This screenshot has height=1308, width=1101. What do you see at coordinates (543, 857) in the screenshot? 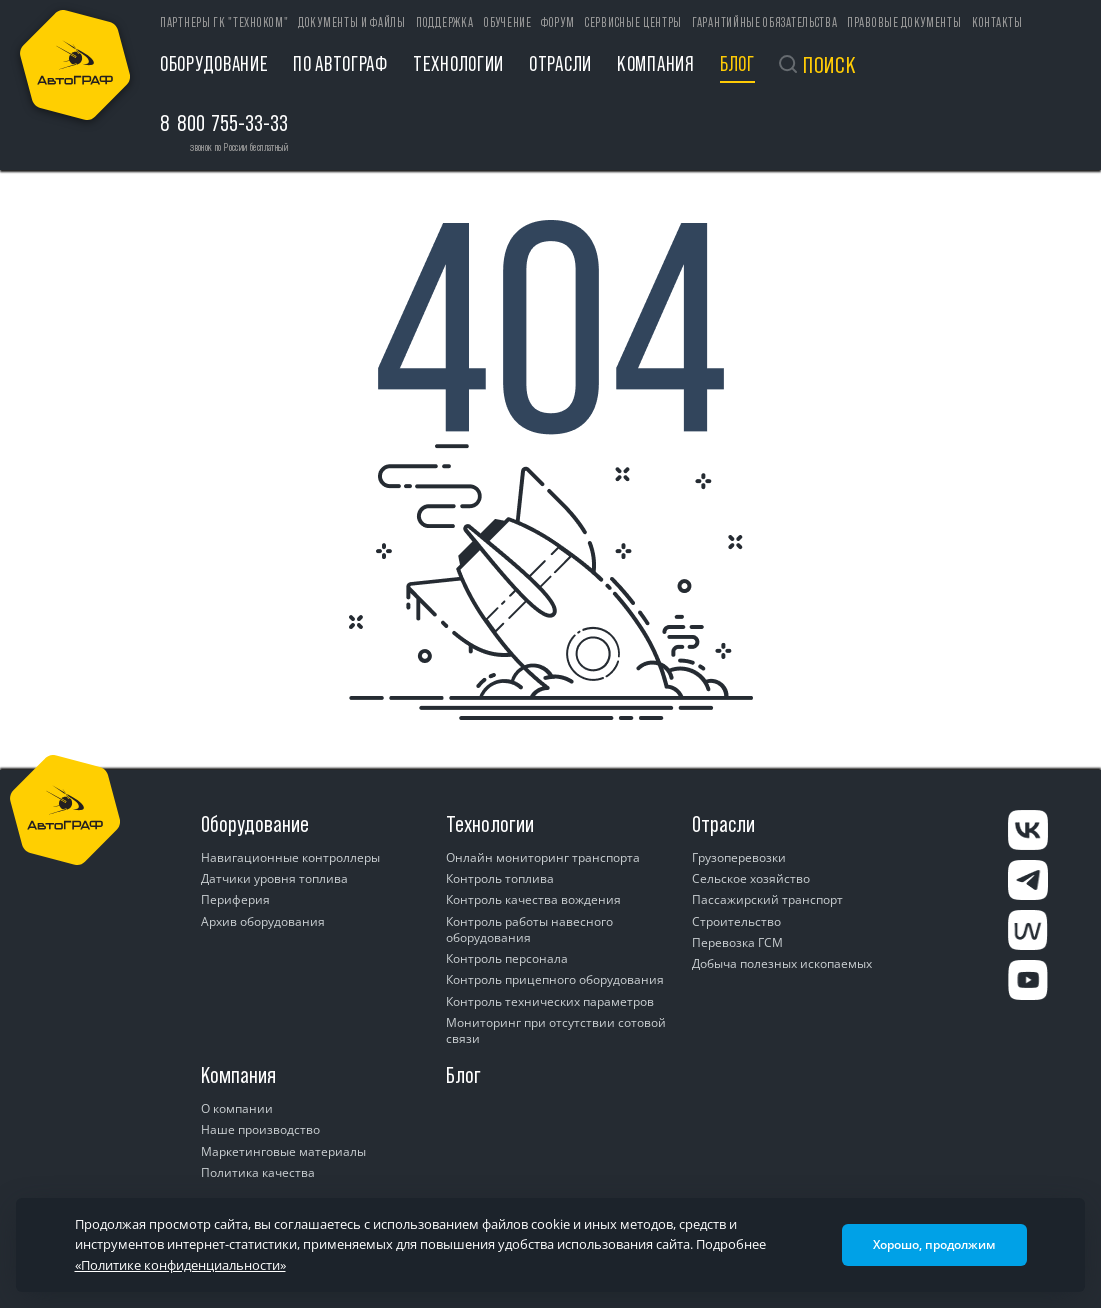
I see `Онлайн мониторинг транспорта` at bounding box center [543, 857].